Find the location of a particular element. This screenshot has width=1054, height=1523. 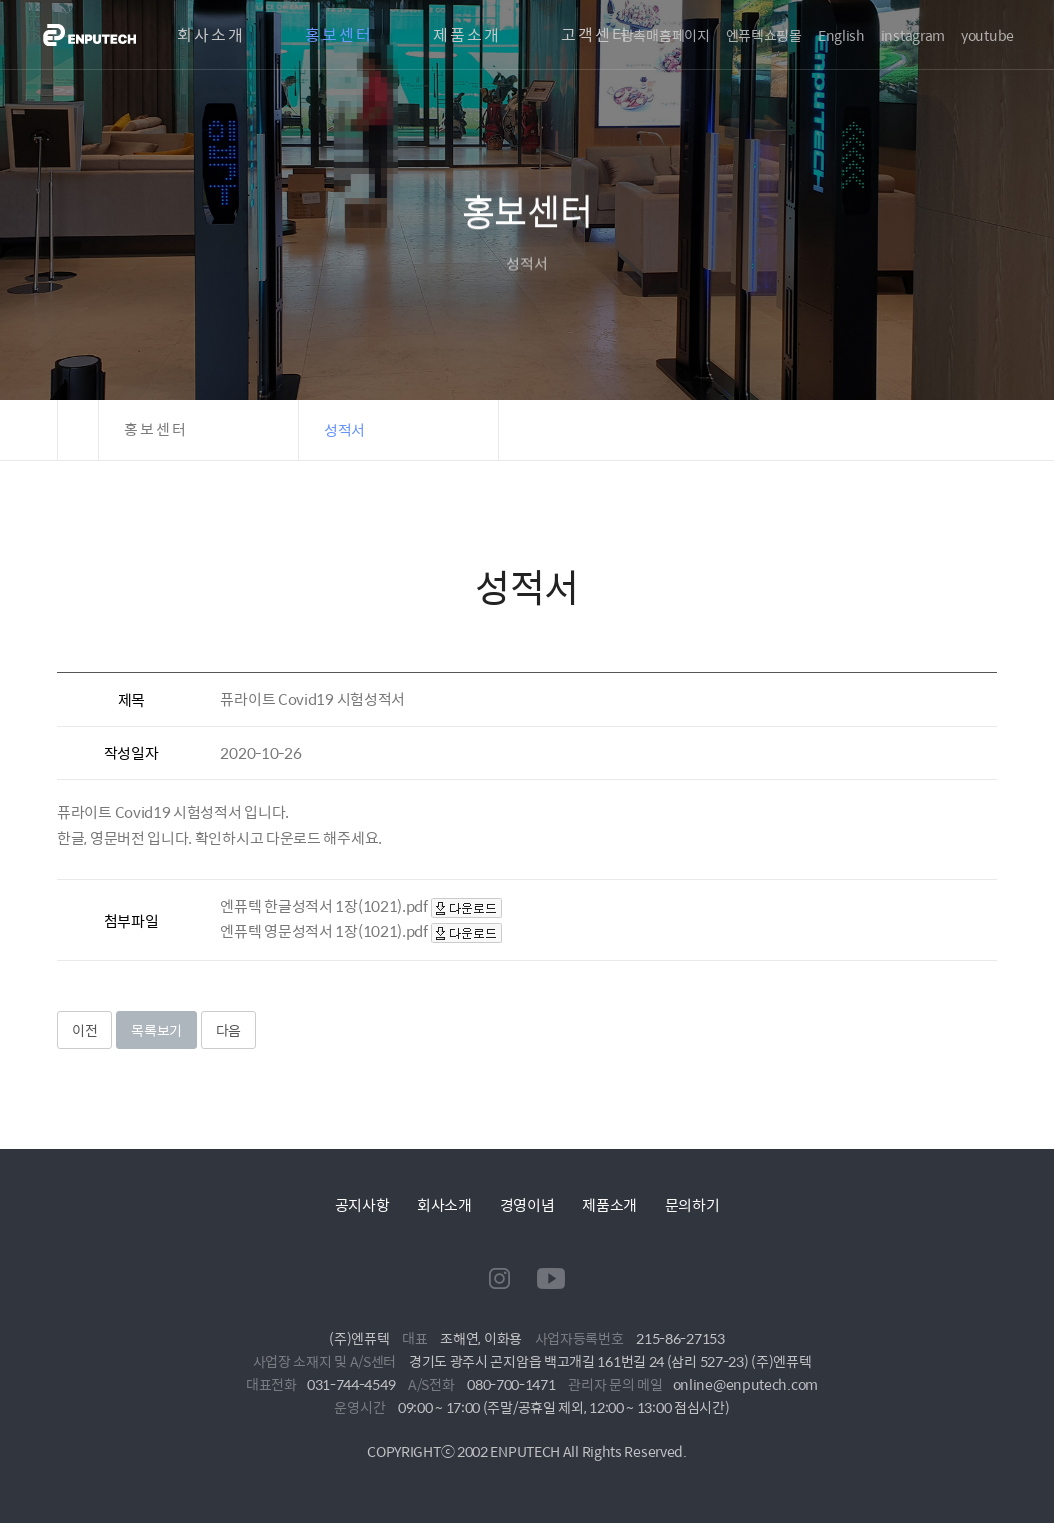

공지사항 is located at coordinates (362, 1204).